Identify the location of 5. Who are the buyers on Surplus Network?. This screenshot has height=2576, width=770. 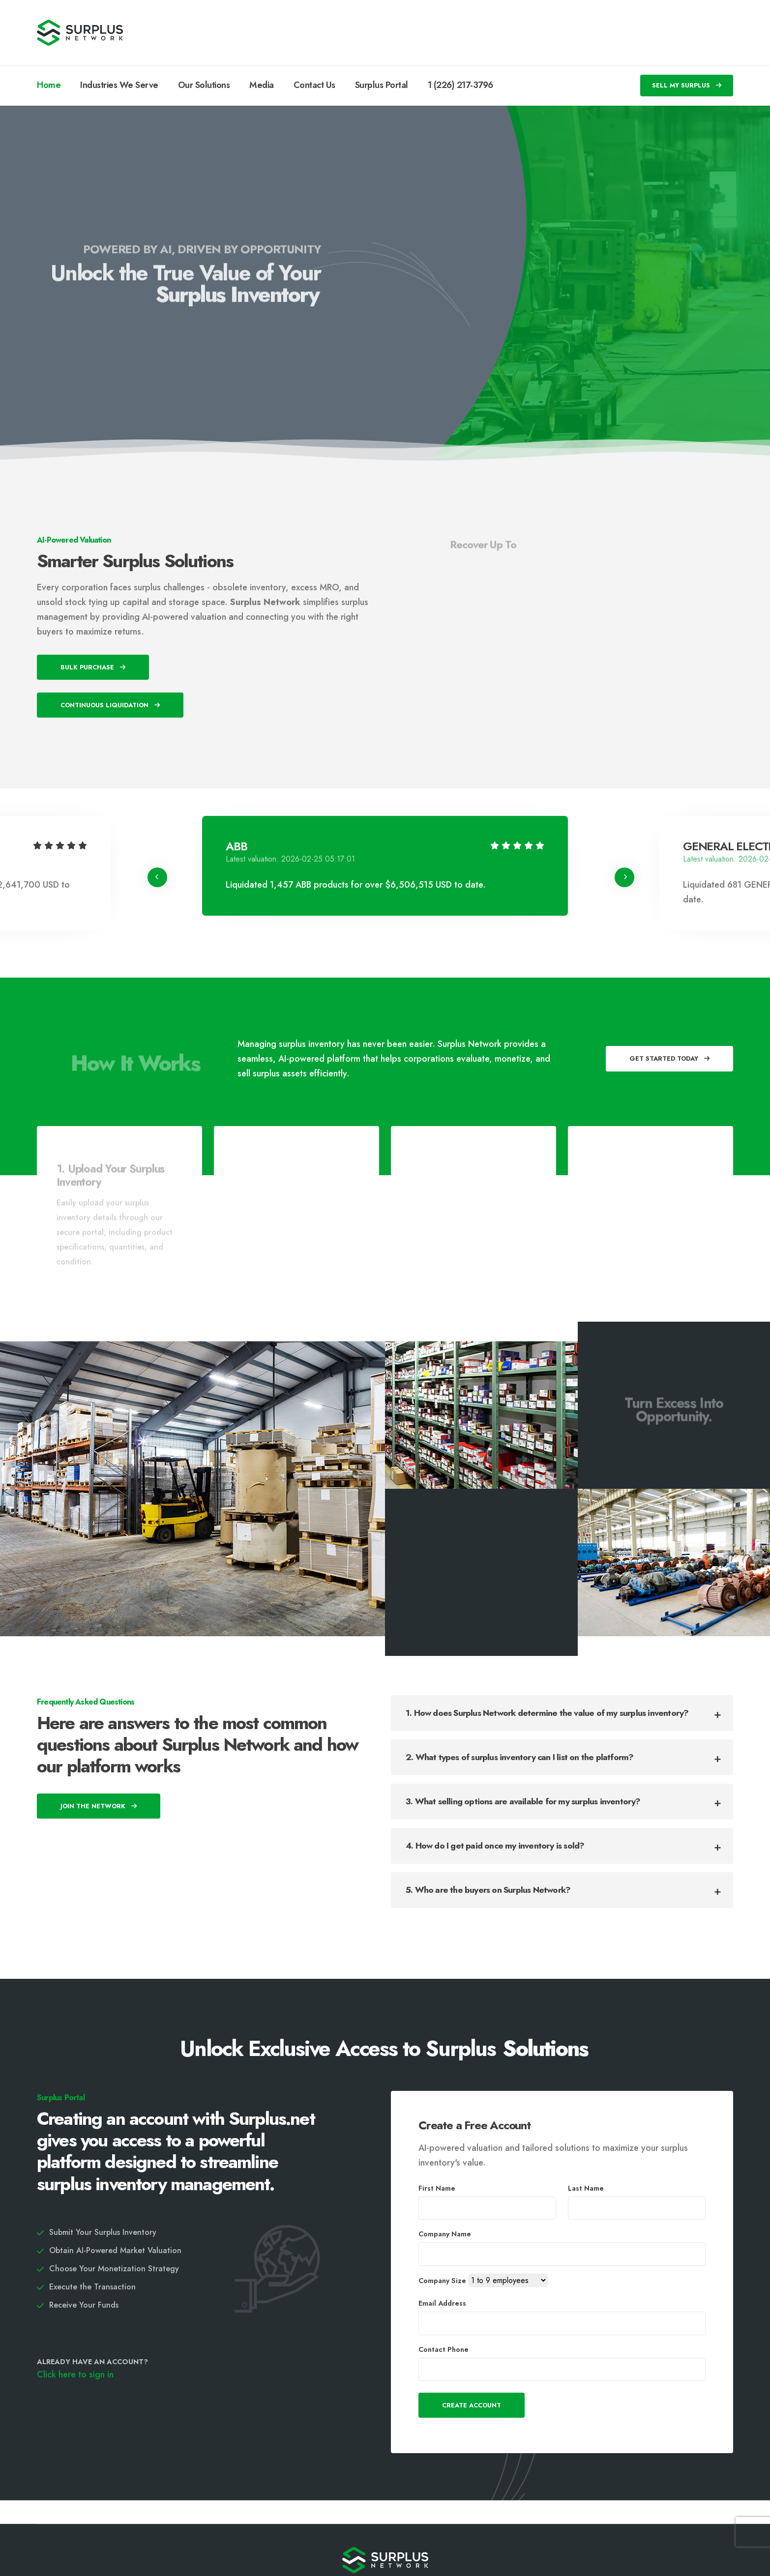
(488, 1889).